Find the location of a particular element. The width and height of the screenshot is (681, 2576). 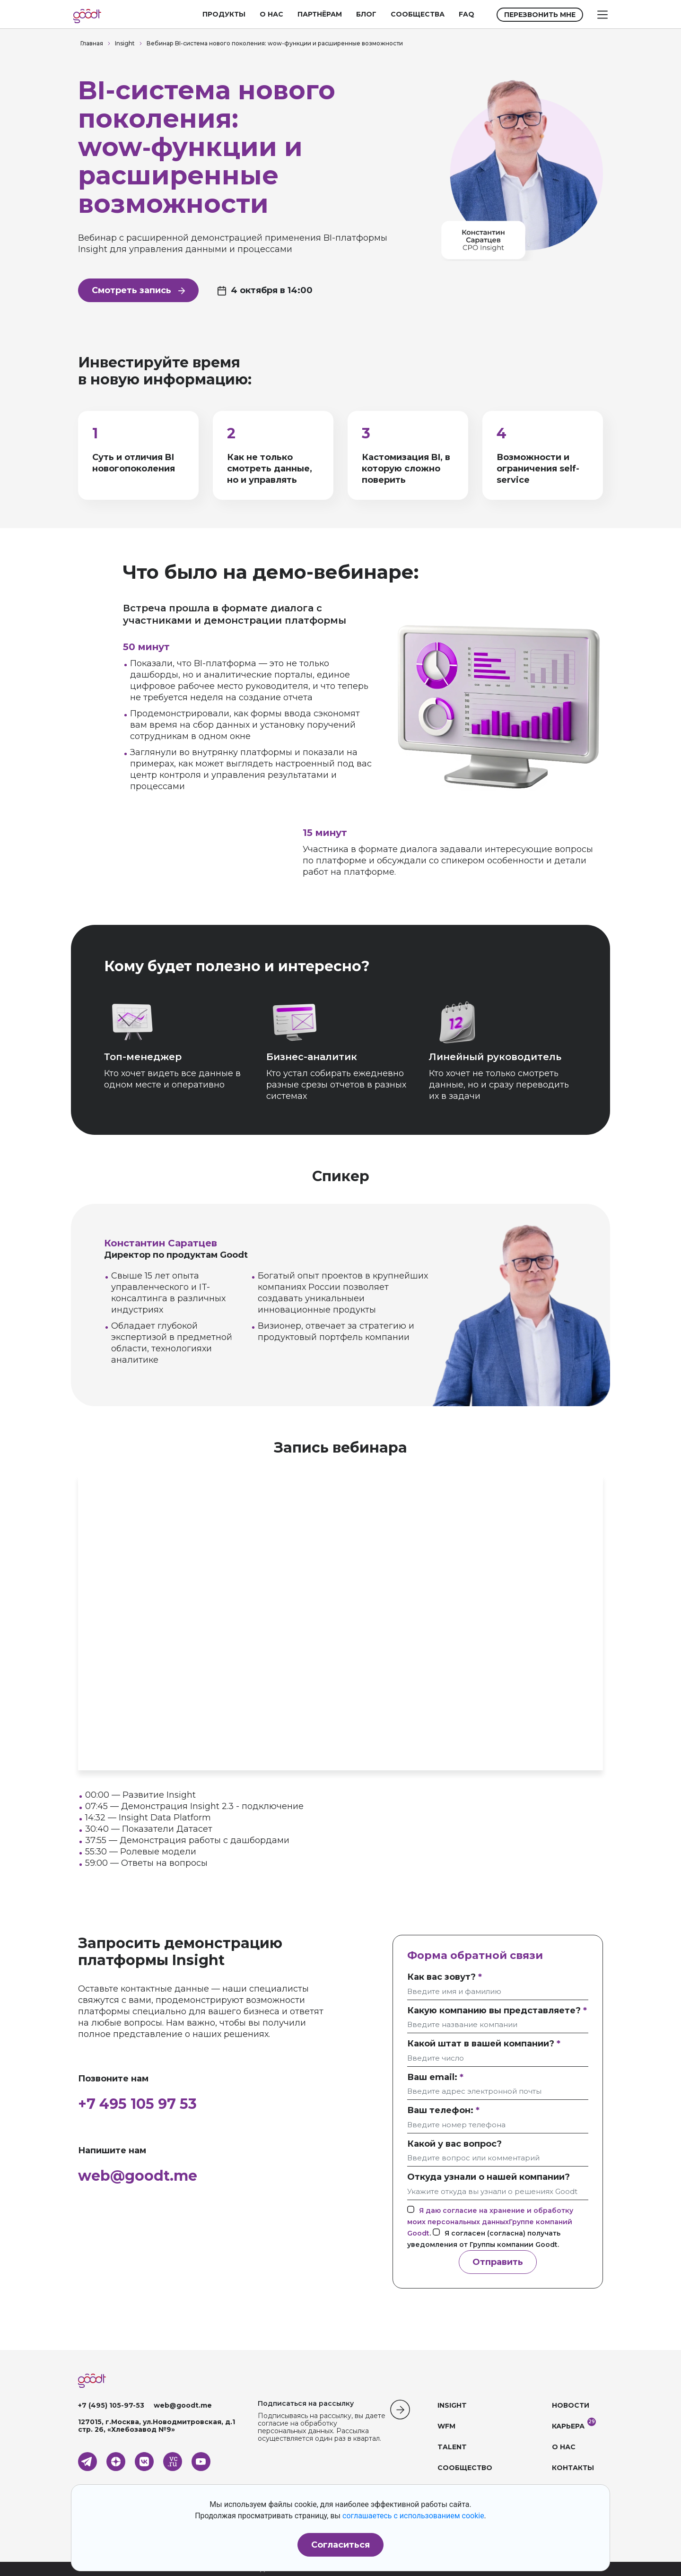

web@goodt.me is located at coordinates (137, 2175).